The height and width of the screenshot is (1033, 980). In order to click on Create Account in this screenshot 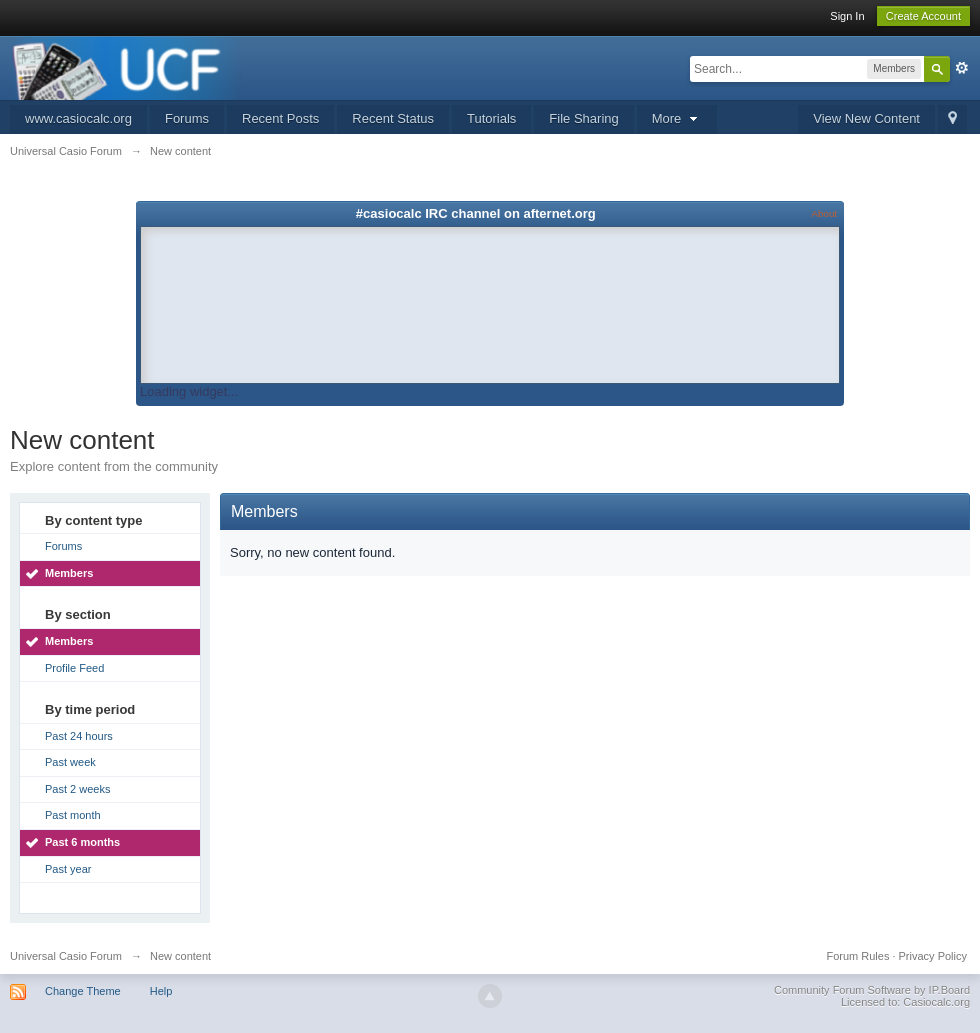, I will do `click(923, 16)`.